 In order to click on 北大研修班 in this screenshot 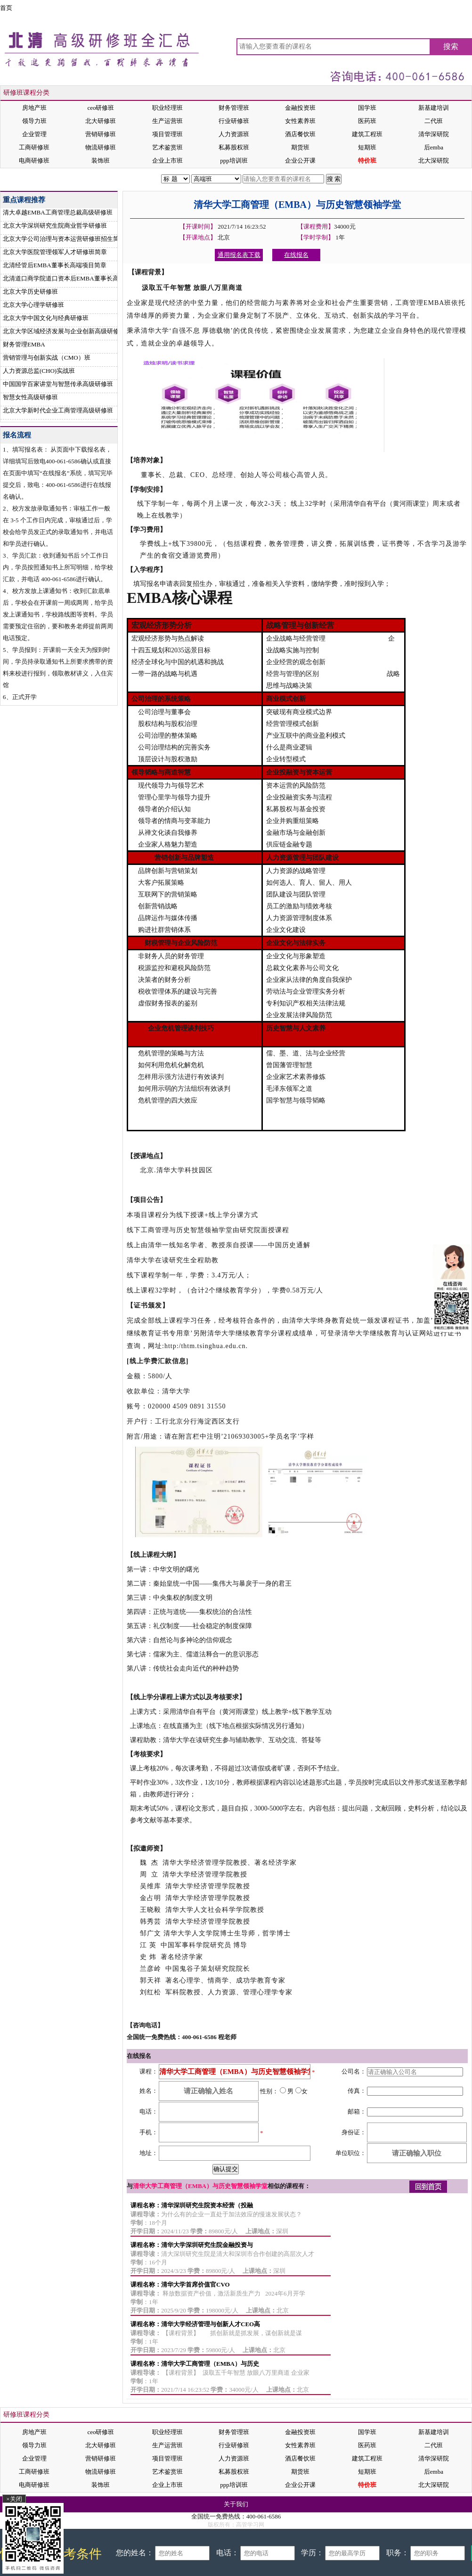, I will do `click(100, 120)`.